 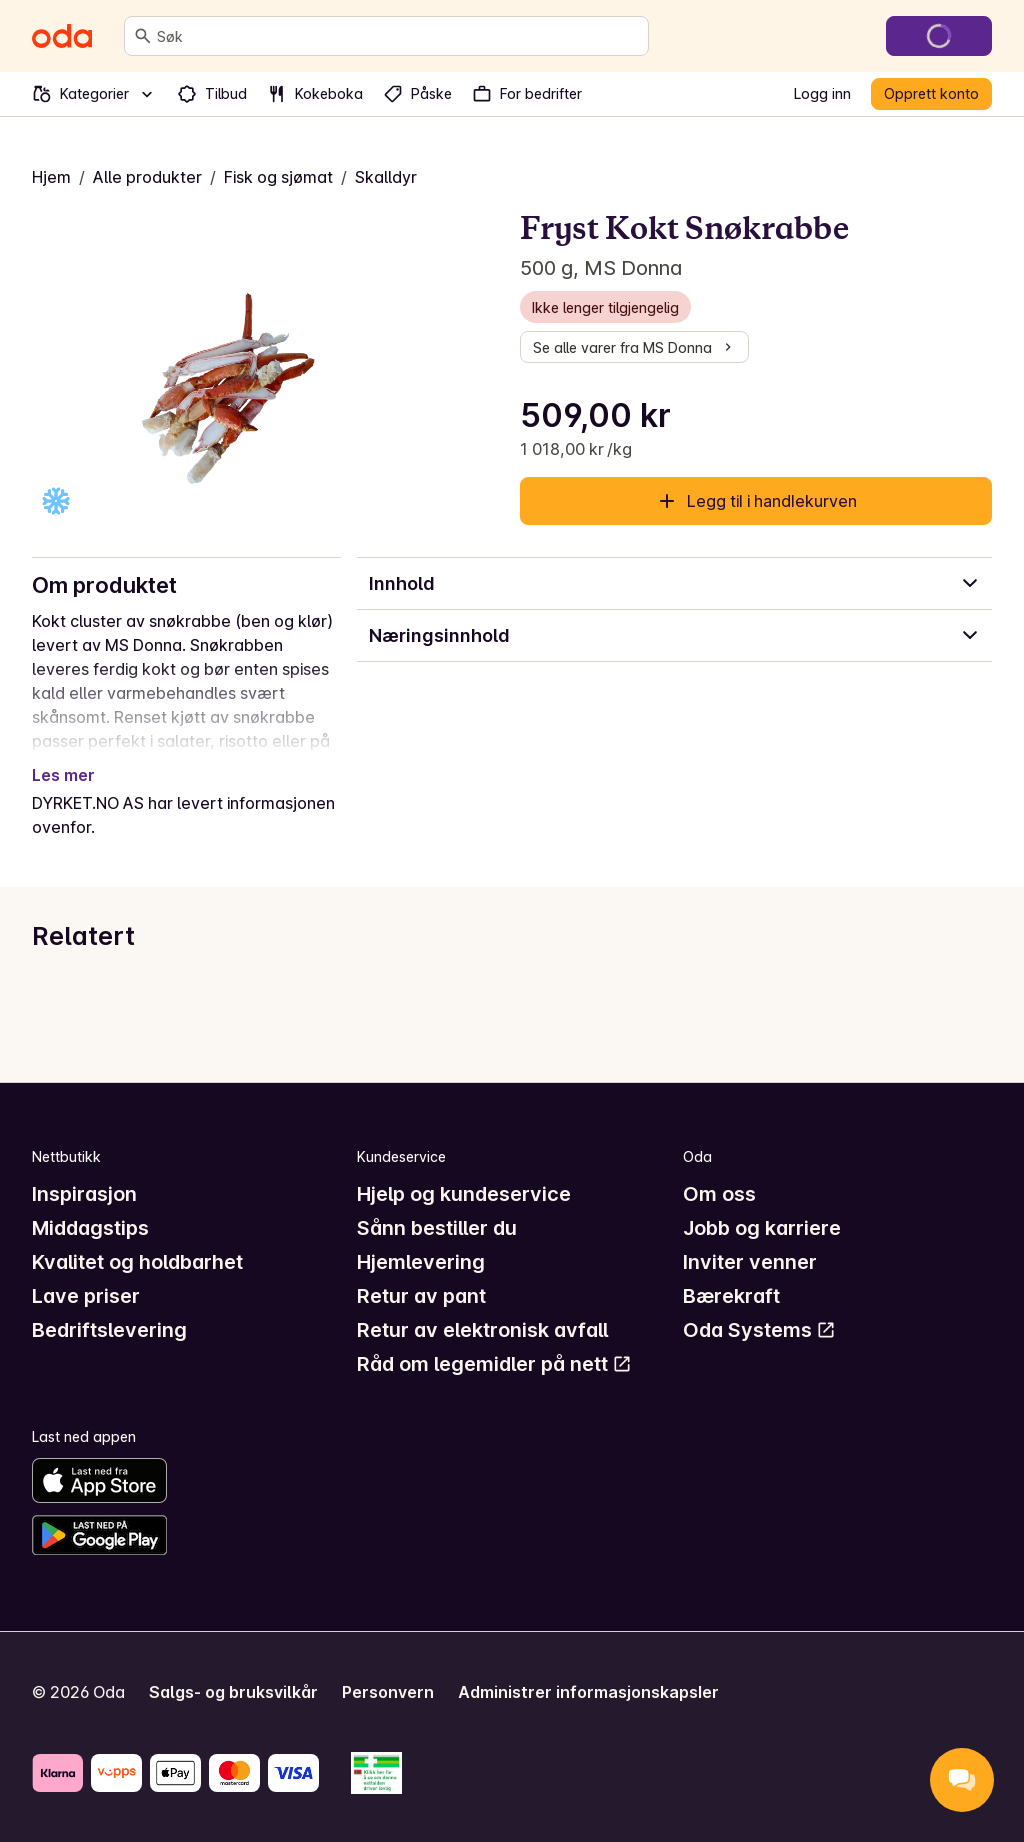 What do you see at coordinates (63, 775) in the screenshot?
I see `Les mer` at bounding box center [63, 775].